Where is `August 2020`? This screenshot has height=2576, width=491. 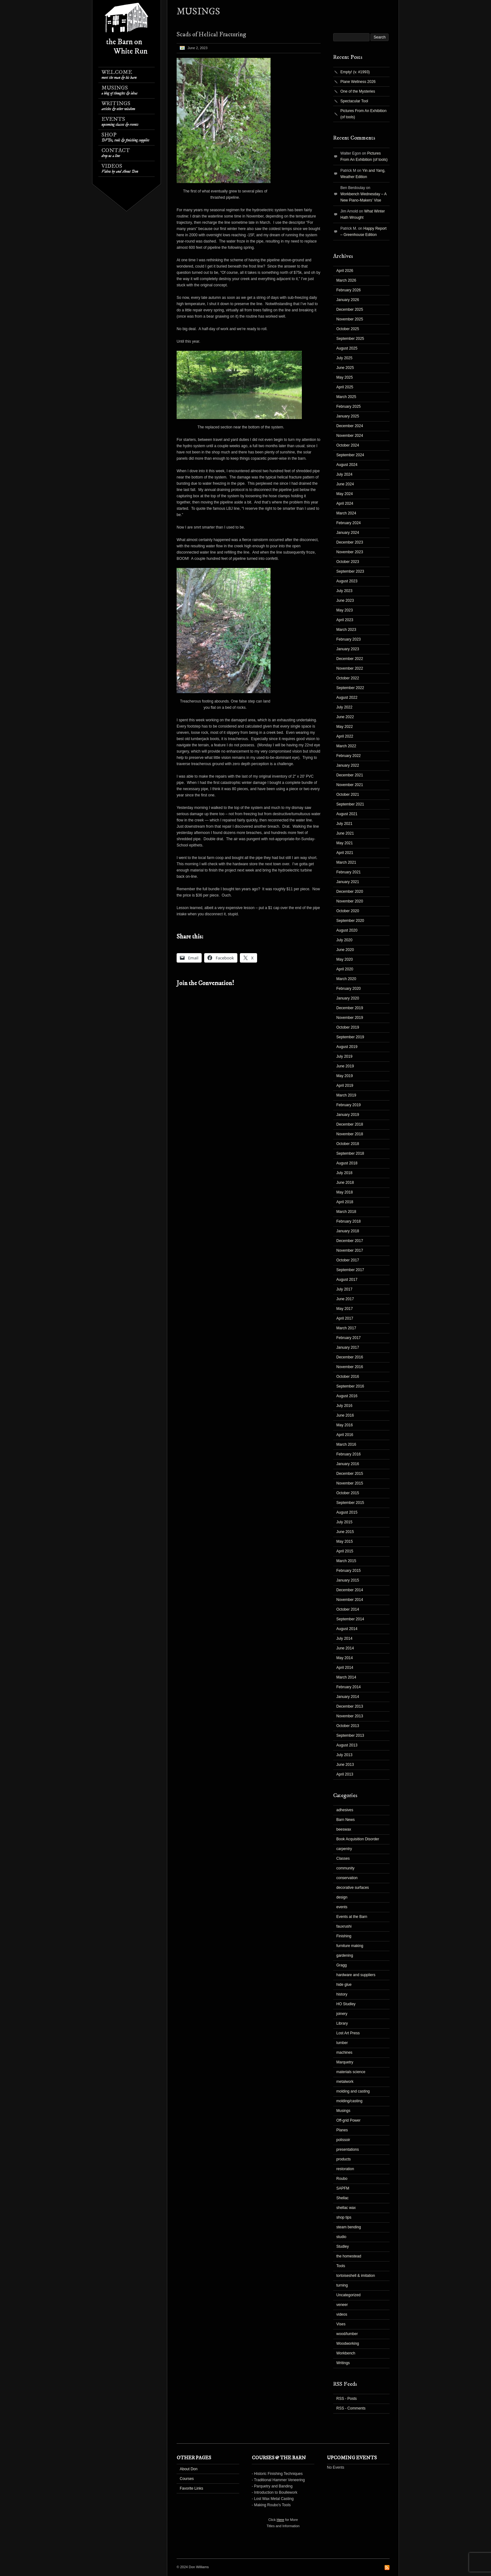
August 2020 is located at coordinates (346, 930).